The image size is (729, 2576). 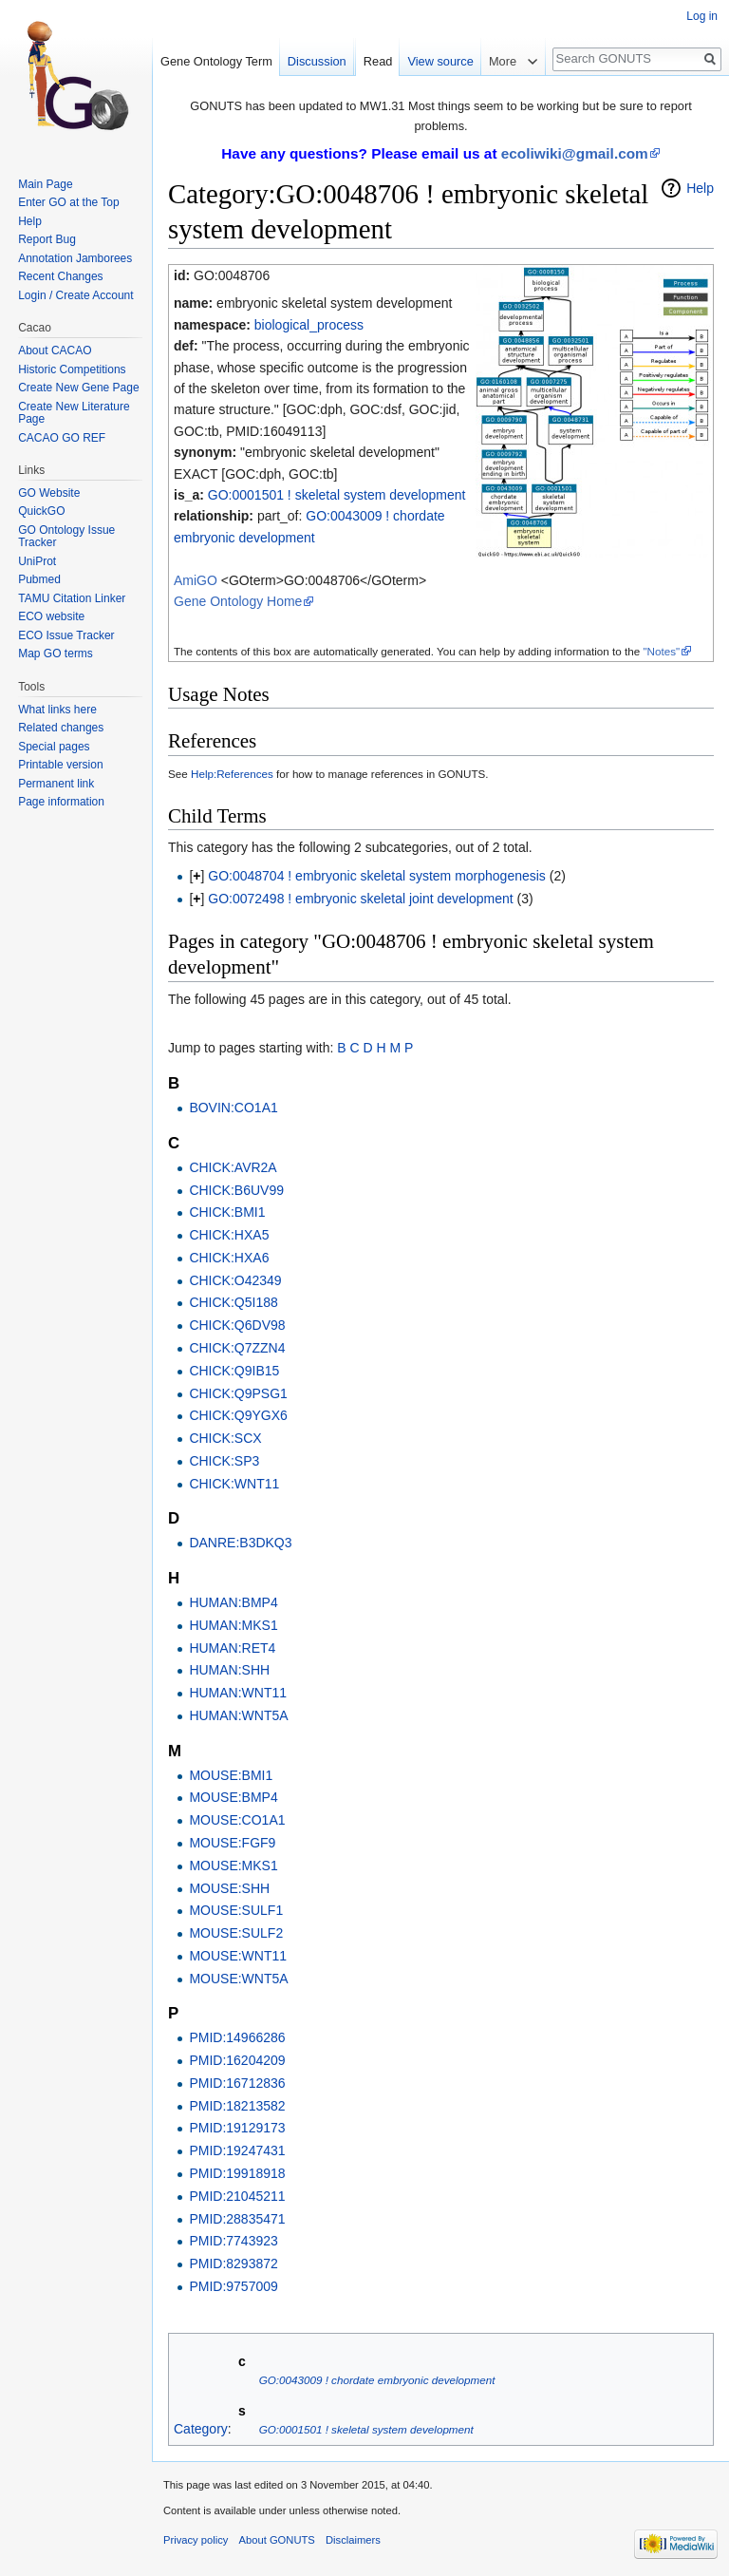 I want to click on DANRE:B3DKQ3, so click(x=240, y=1542).